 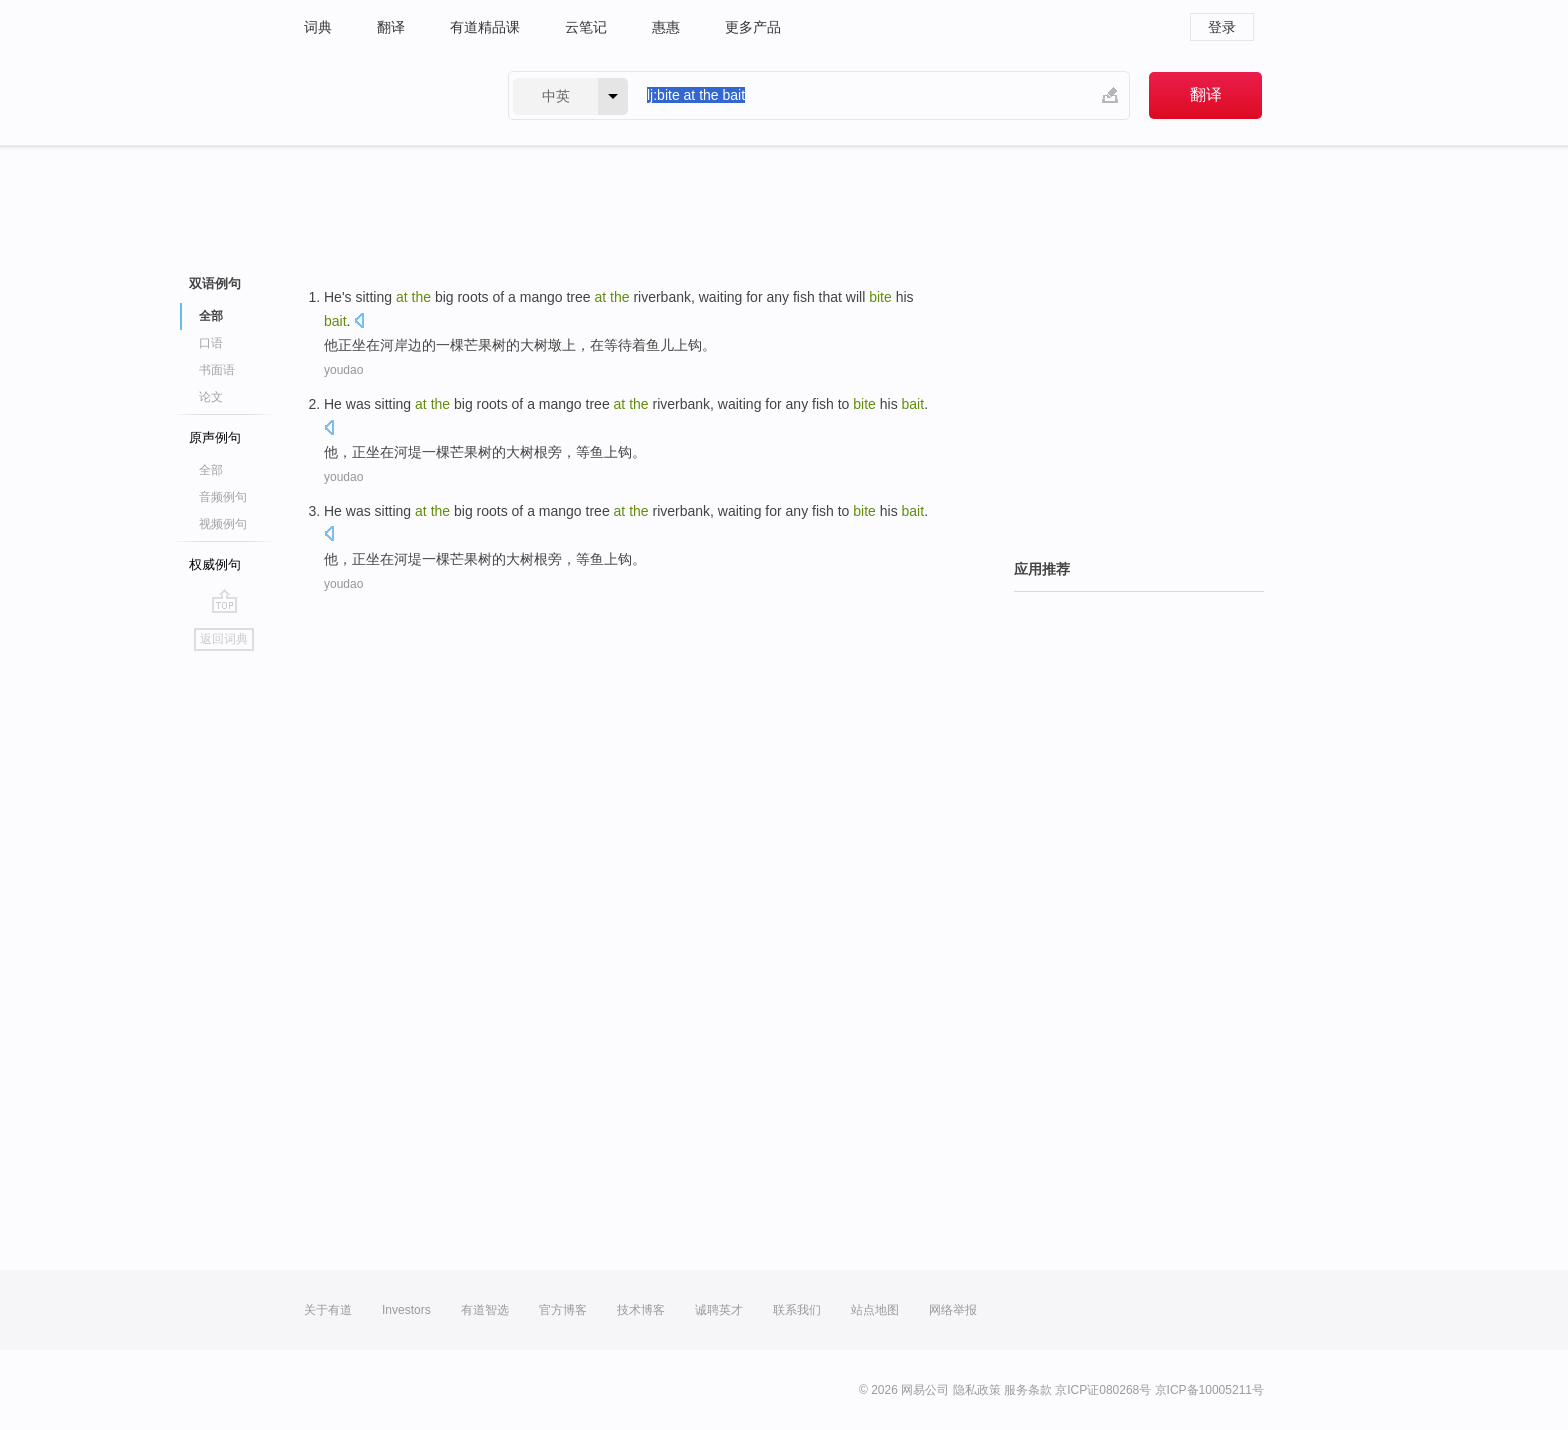 What do you see at coordinates (1222, 27) in the screenshot?
I see `登录` at bounding box center [1222, 27].